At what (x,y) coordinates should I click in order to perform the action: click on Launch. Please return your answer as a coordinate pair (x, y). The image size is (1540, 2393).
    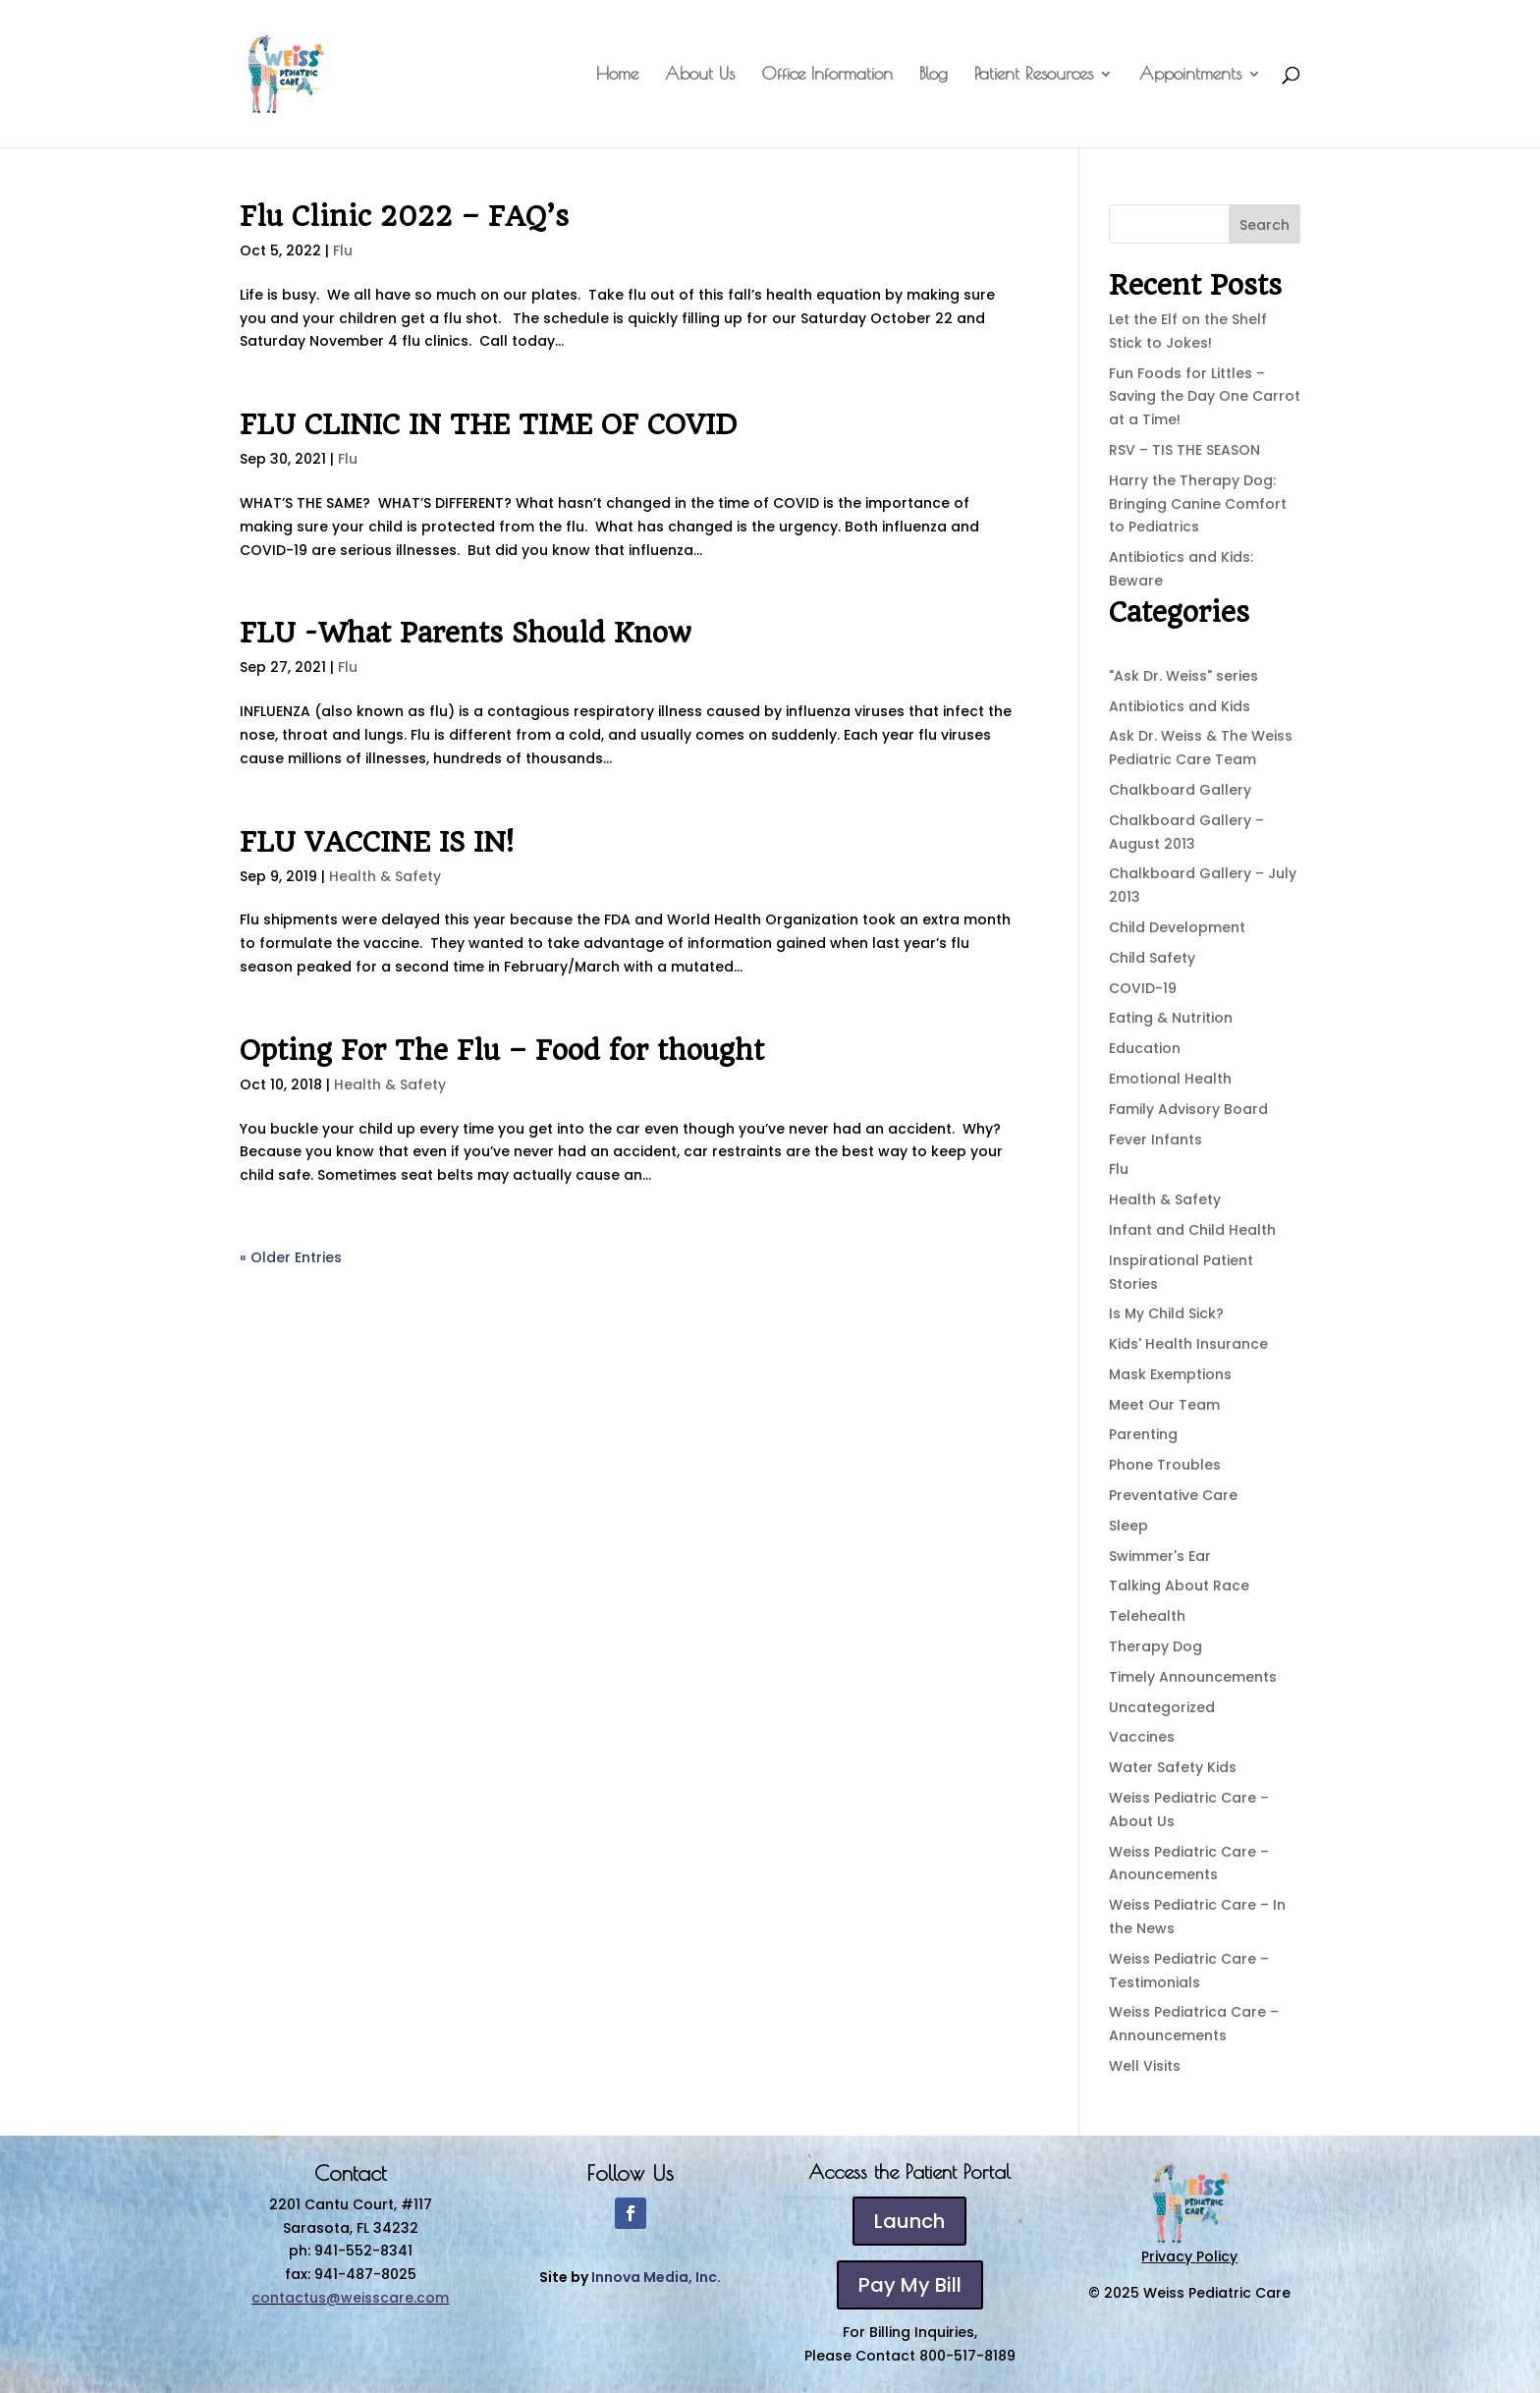
    Looking at the image, I should click on (909, 2221).